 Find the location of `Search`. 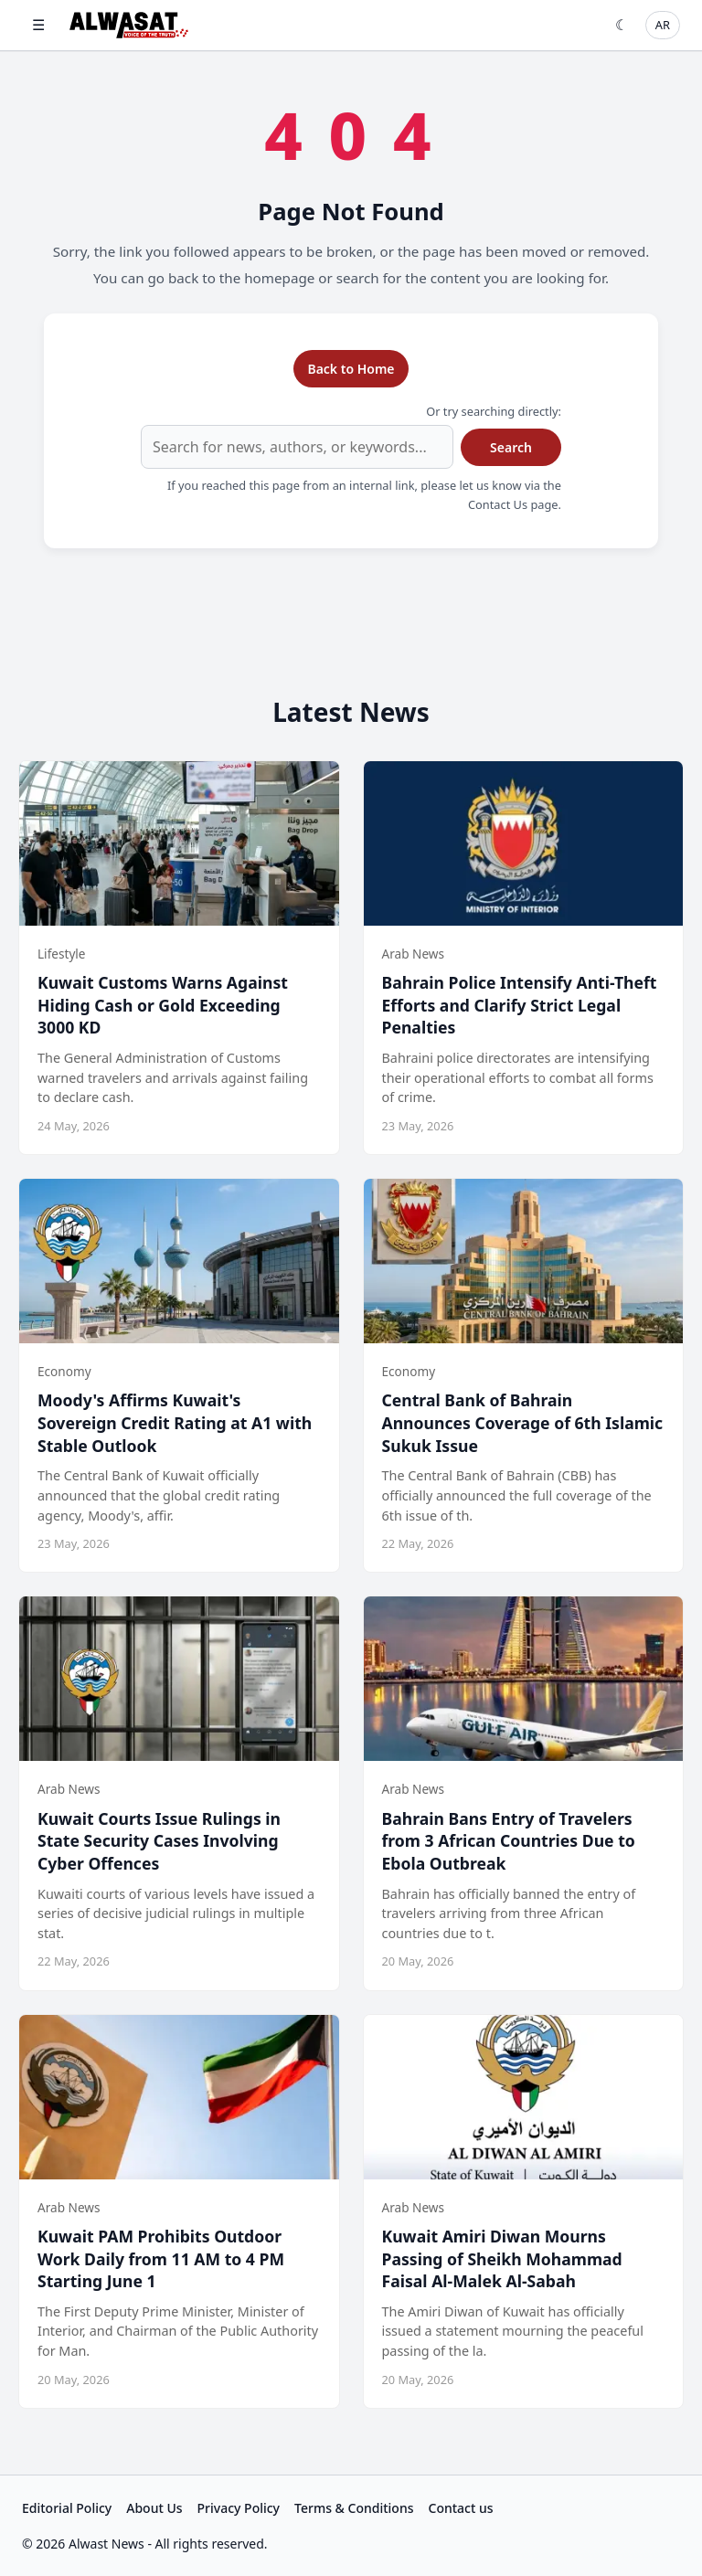

Search is located at coordinates (511, 447).